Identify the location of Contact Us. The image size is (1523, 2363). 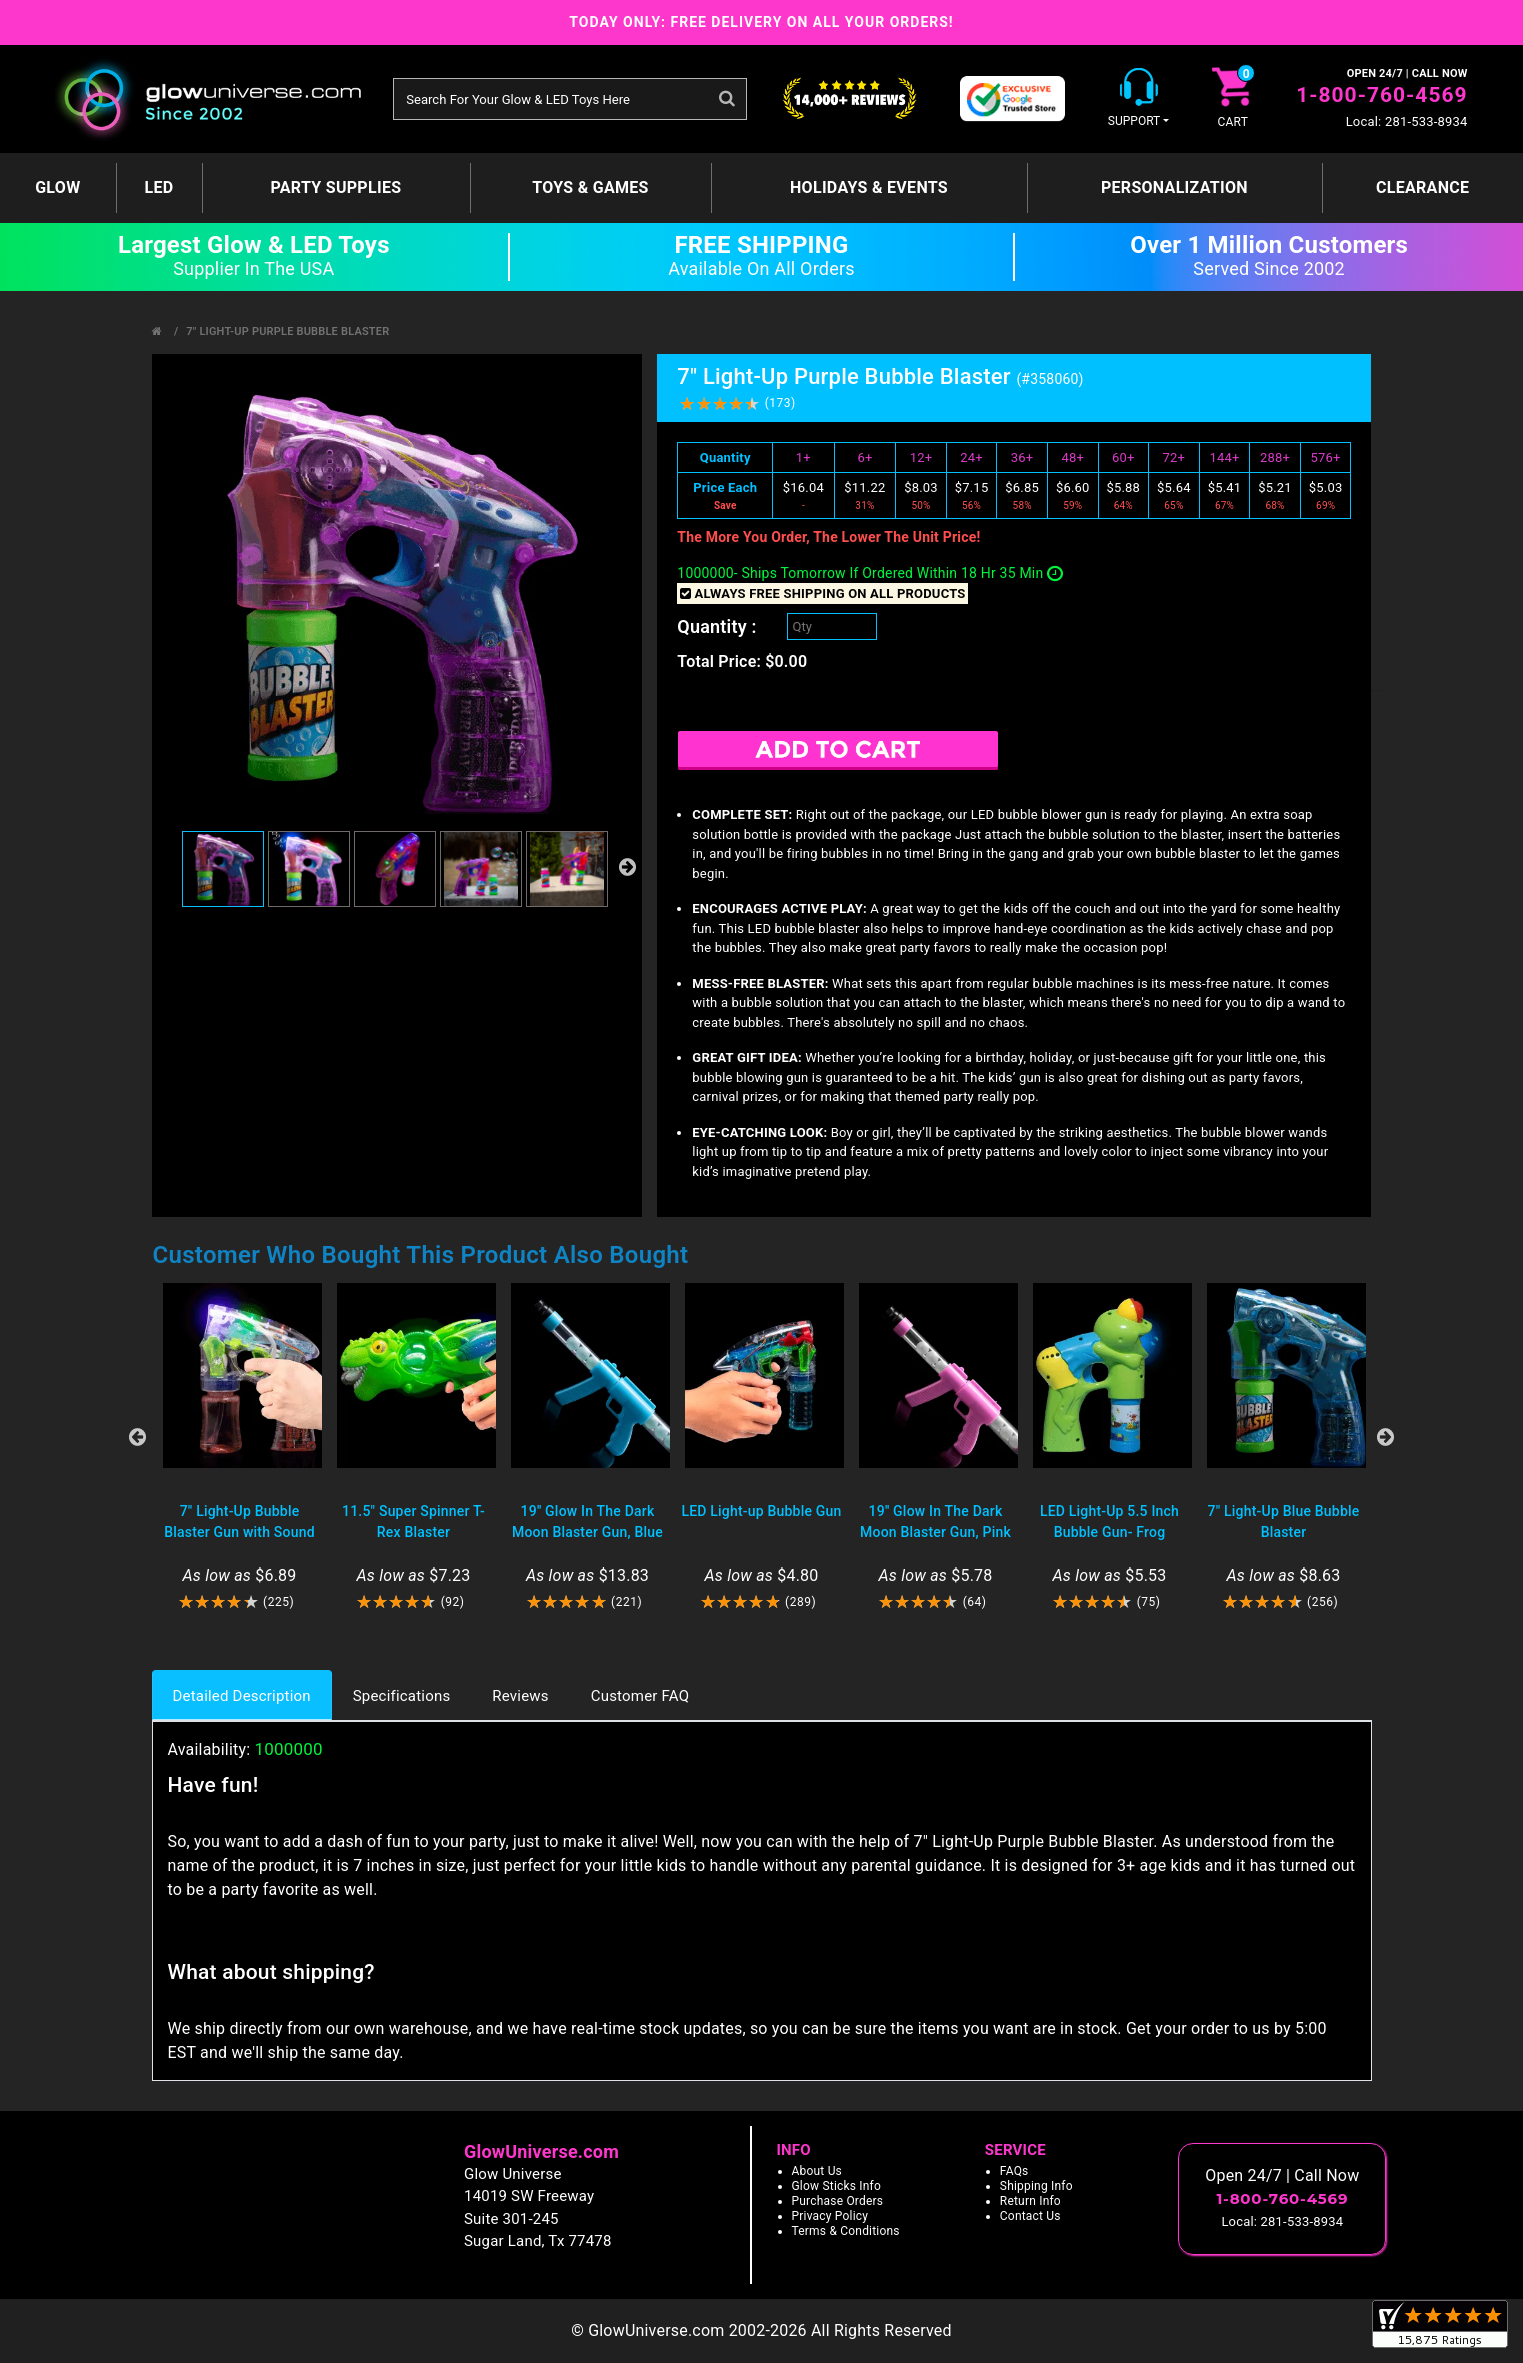
(1030, 2216).